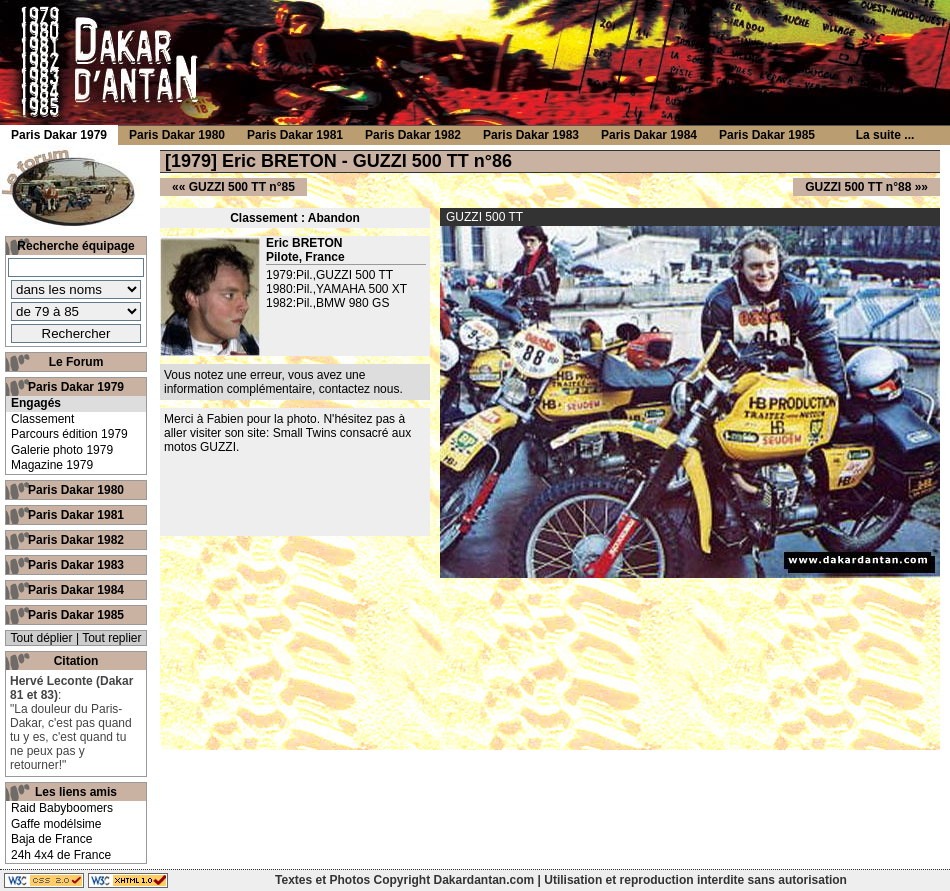  I want to click on Paris Dakar 1984, so click(76, 590).